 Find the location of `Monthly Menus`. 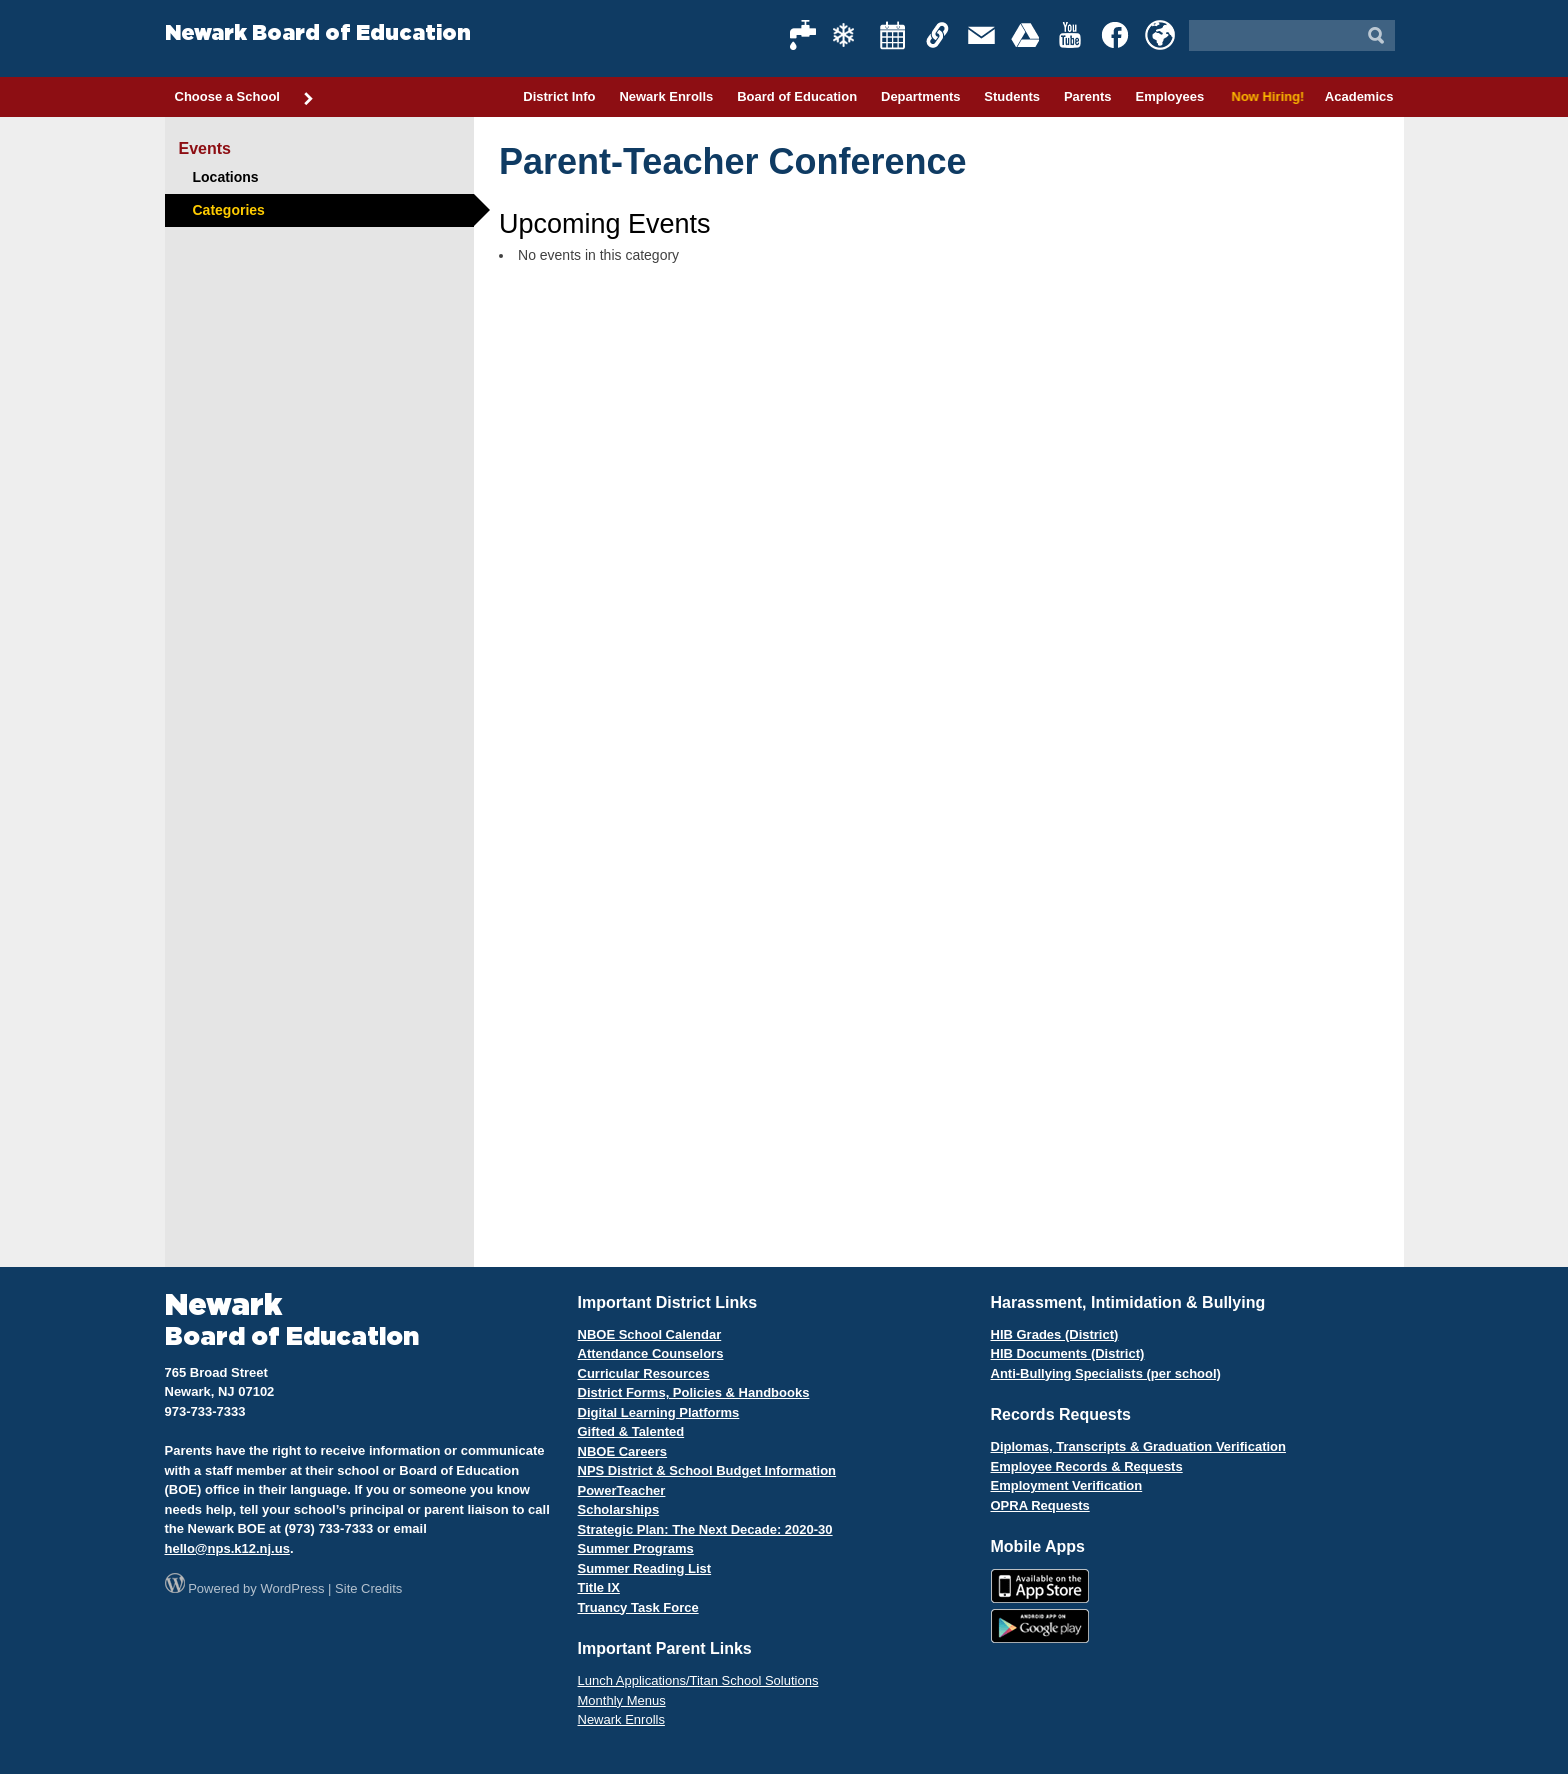

Monthly Menus is located at coordinates (622, 1700).